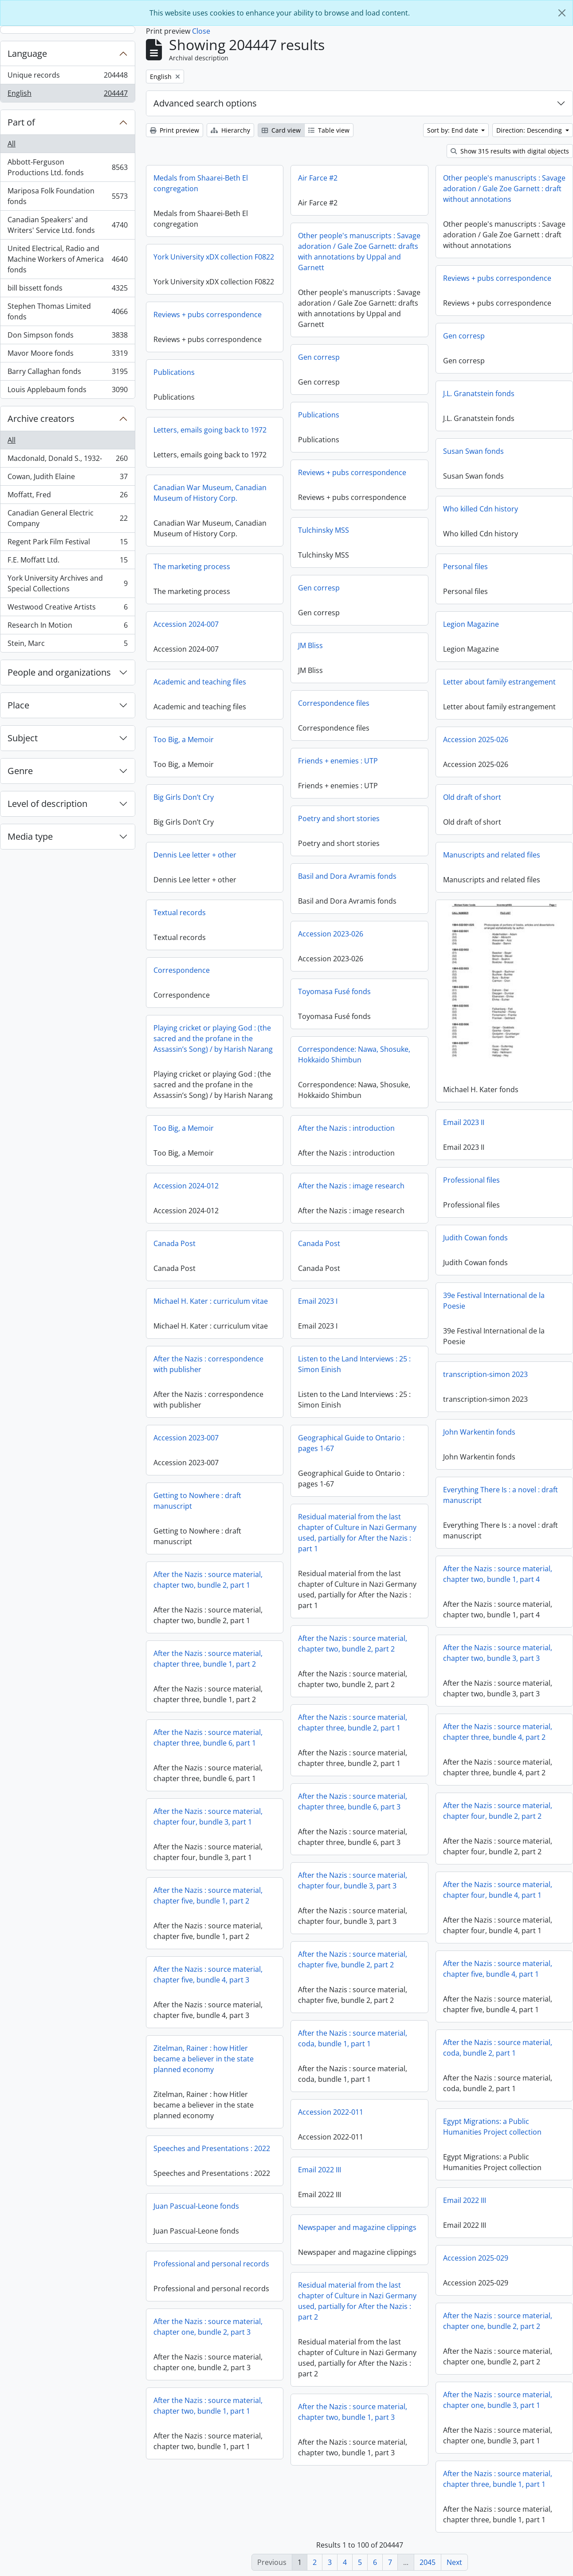 The height and width of the screenshot is (2576, 573). What do you see at coordinates (67, 496) in the screenshot?
I see `Moffatt, Fred` at bounding box center [67, 496].